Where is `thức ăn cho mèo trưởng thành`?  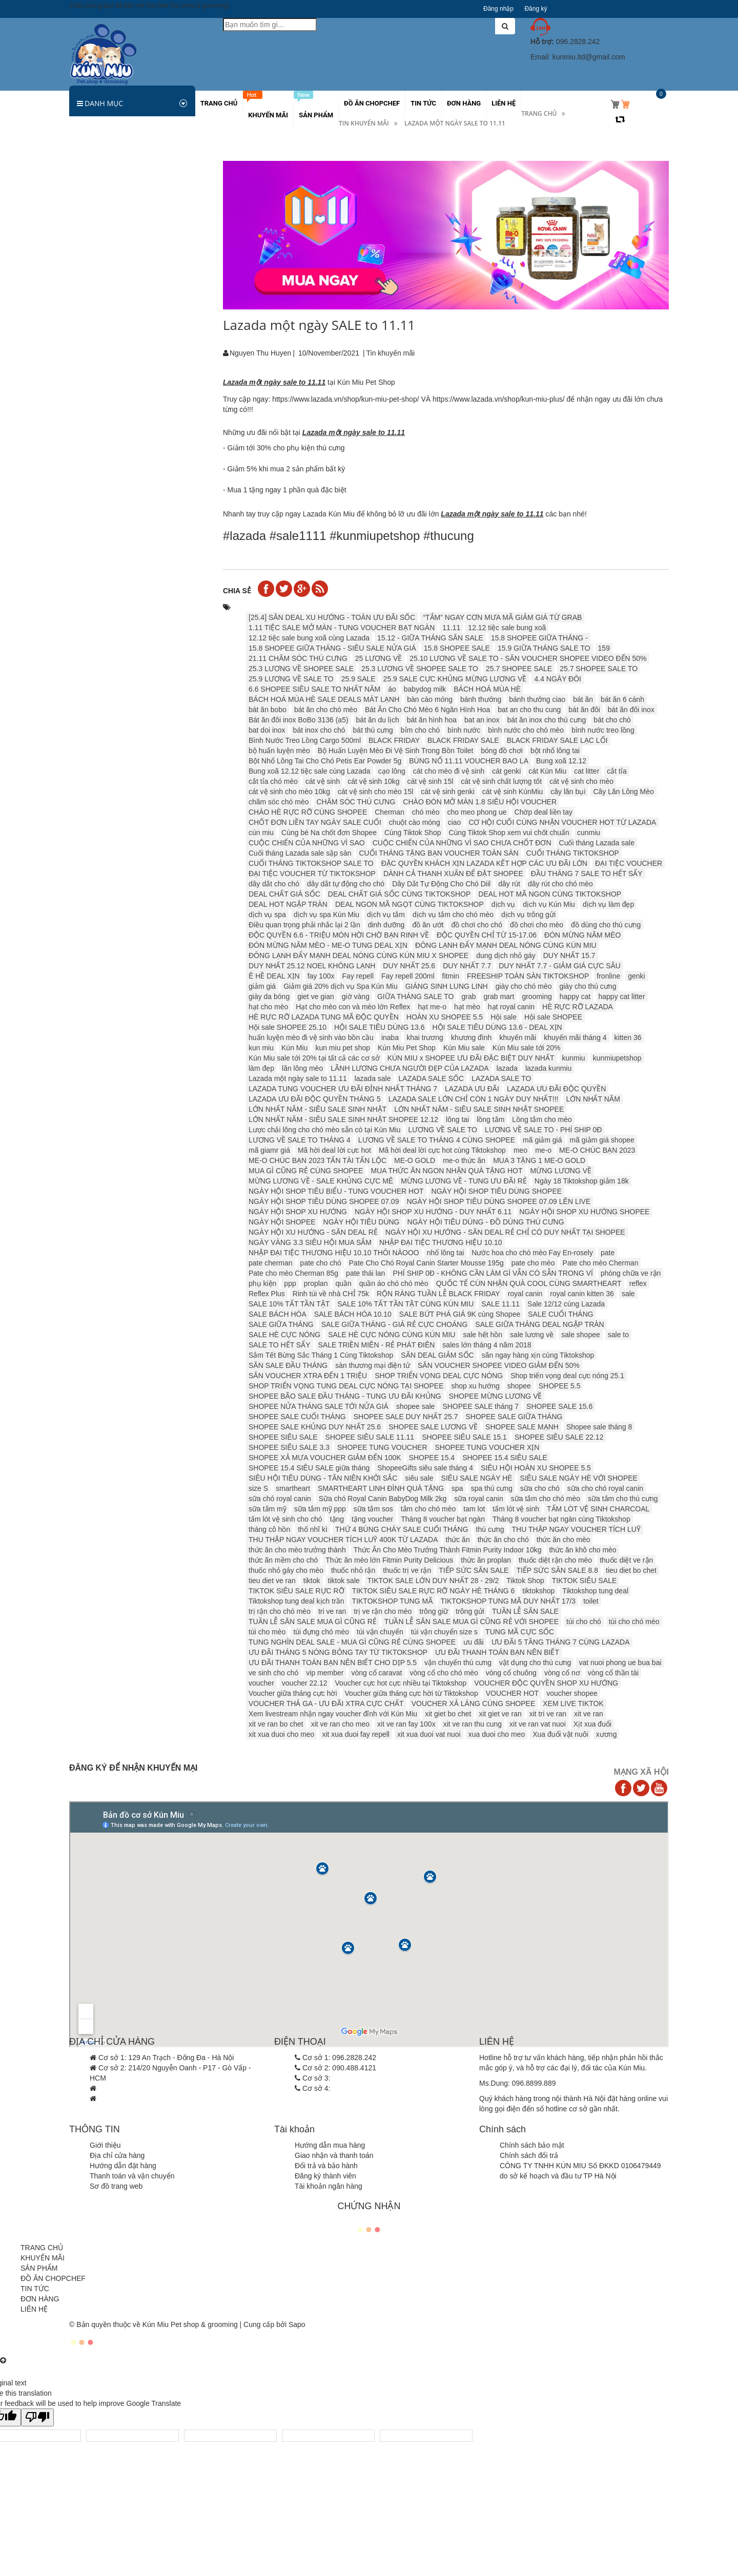 thức ăn cho mèo trưởng thành is located at coordinates (297, 1550).